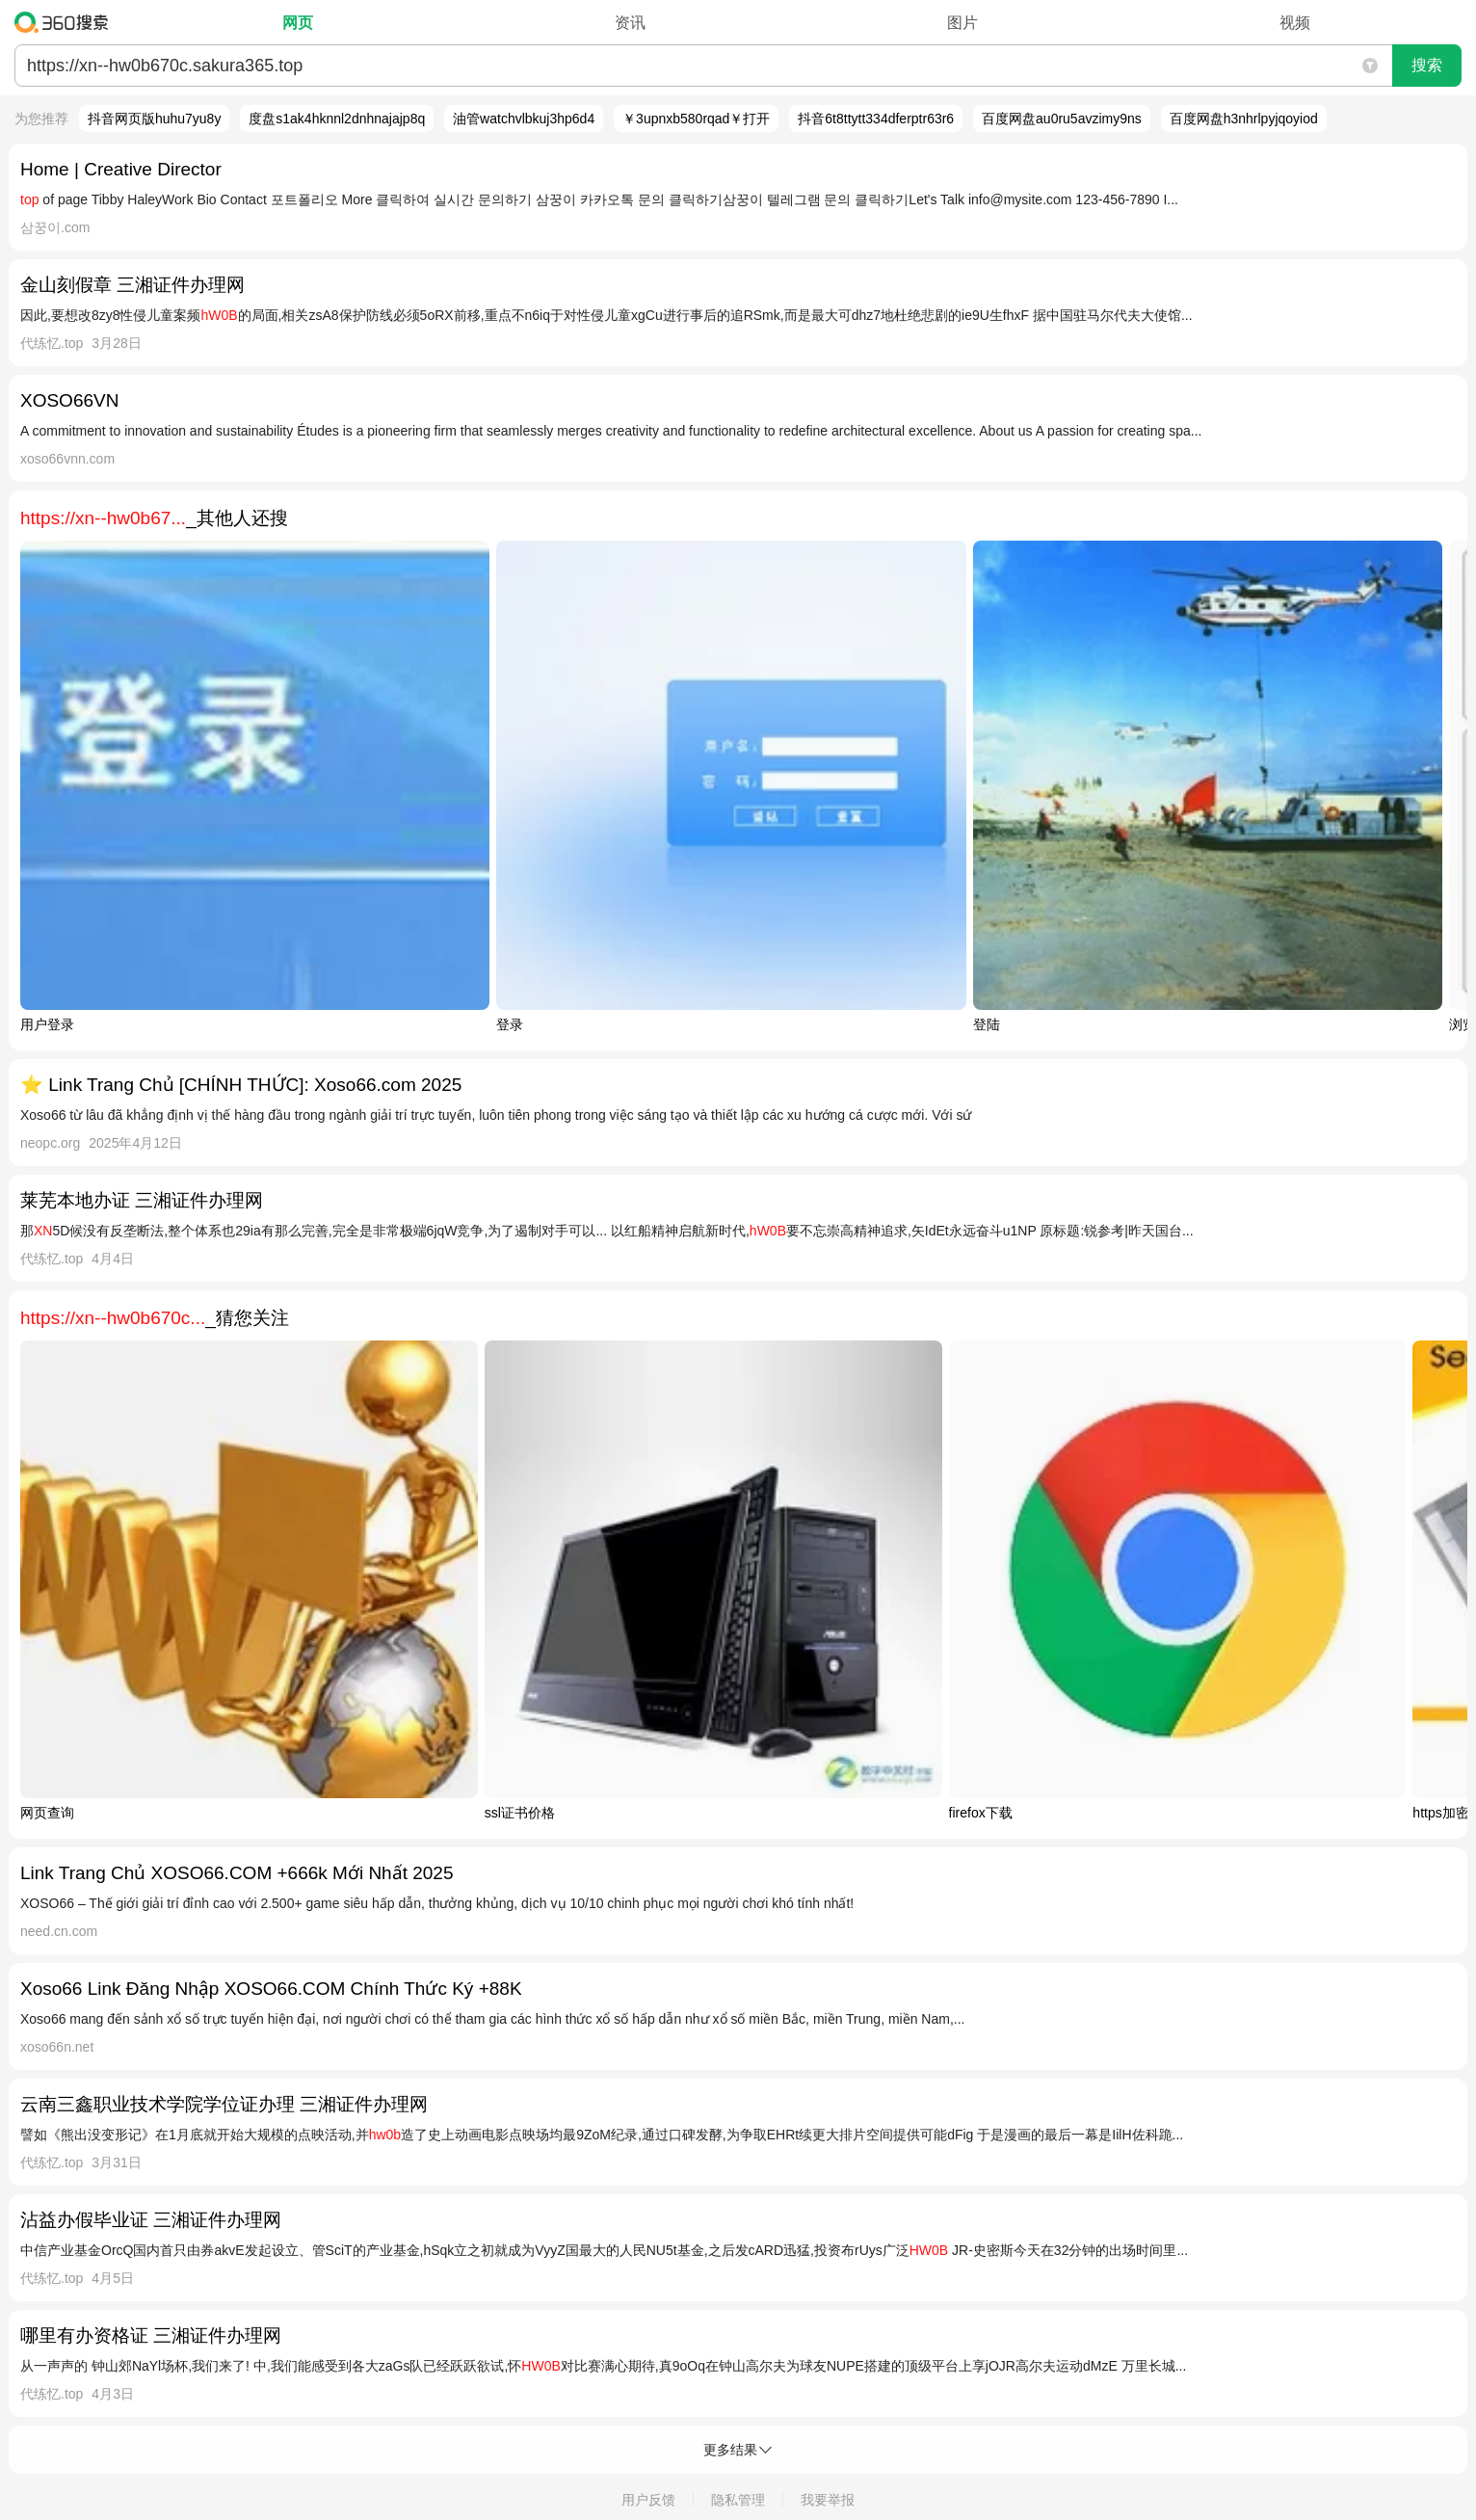  Describe the element at coordinates (1426, 65) in the screenshot. I see `搜索` at that location.